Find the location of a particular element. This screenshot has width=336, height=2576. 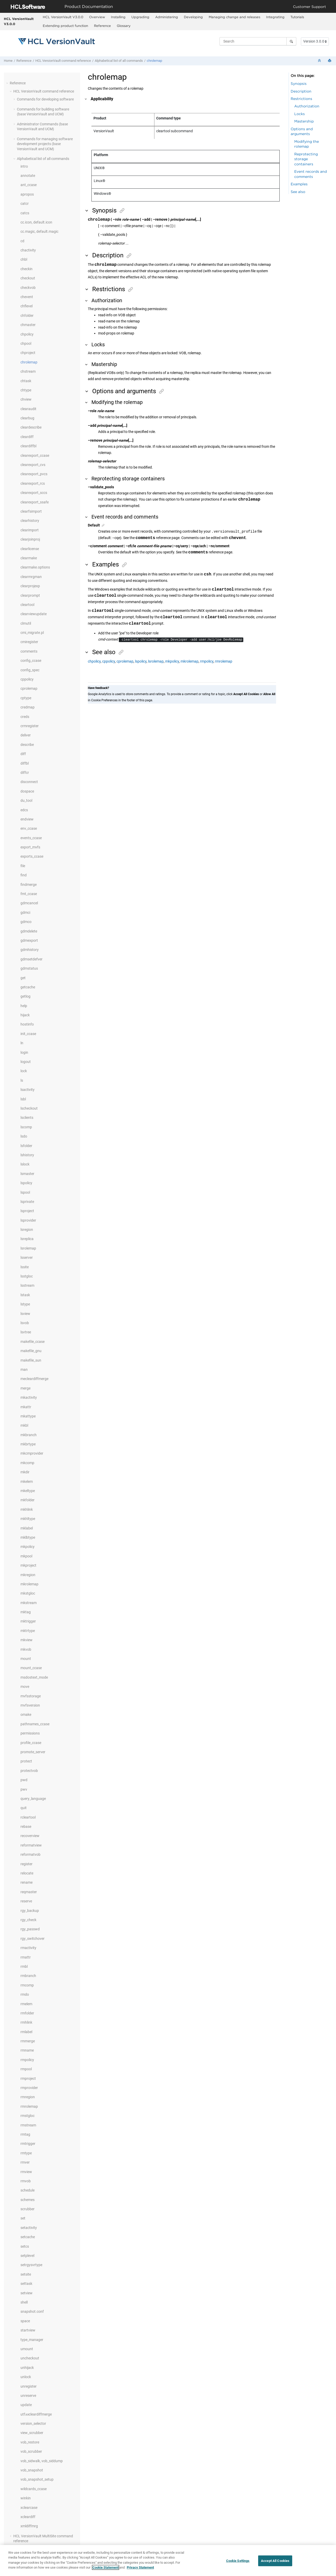

rmstream is located at coordinates (28, 2125).